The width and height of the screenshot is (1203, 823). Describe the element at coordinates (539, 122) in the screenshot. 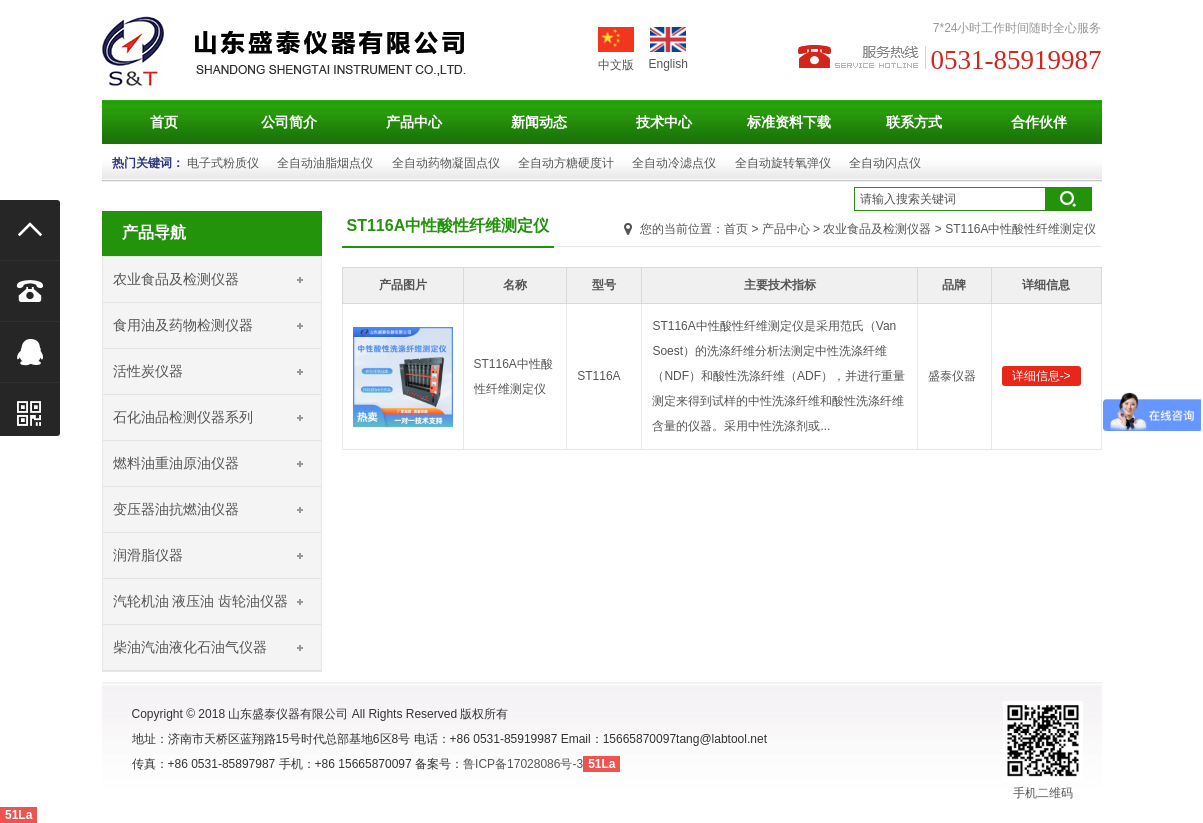

I see `新闻动态` at that location.